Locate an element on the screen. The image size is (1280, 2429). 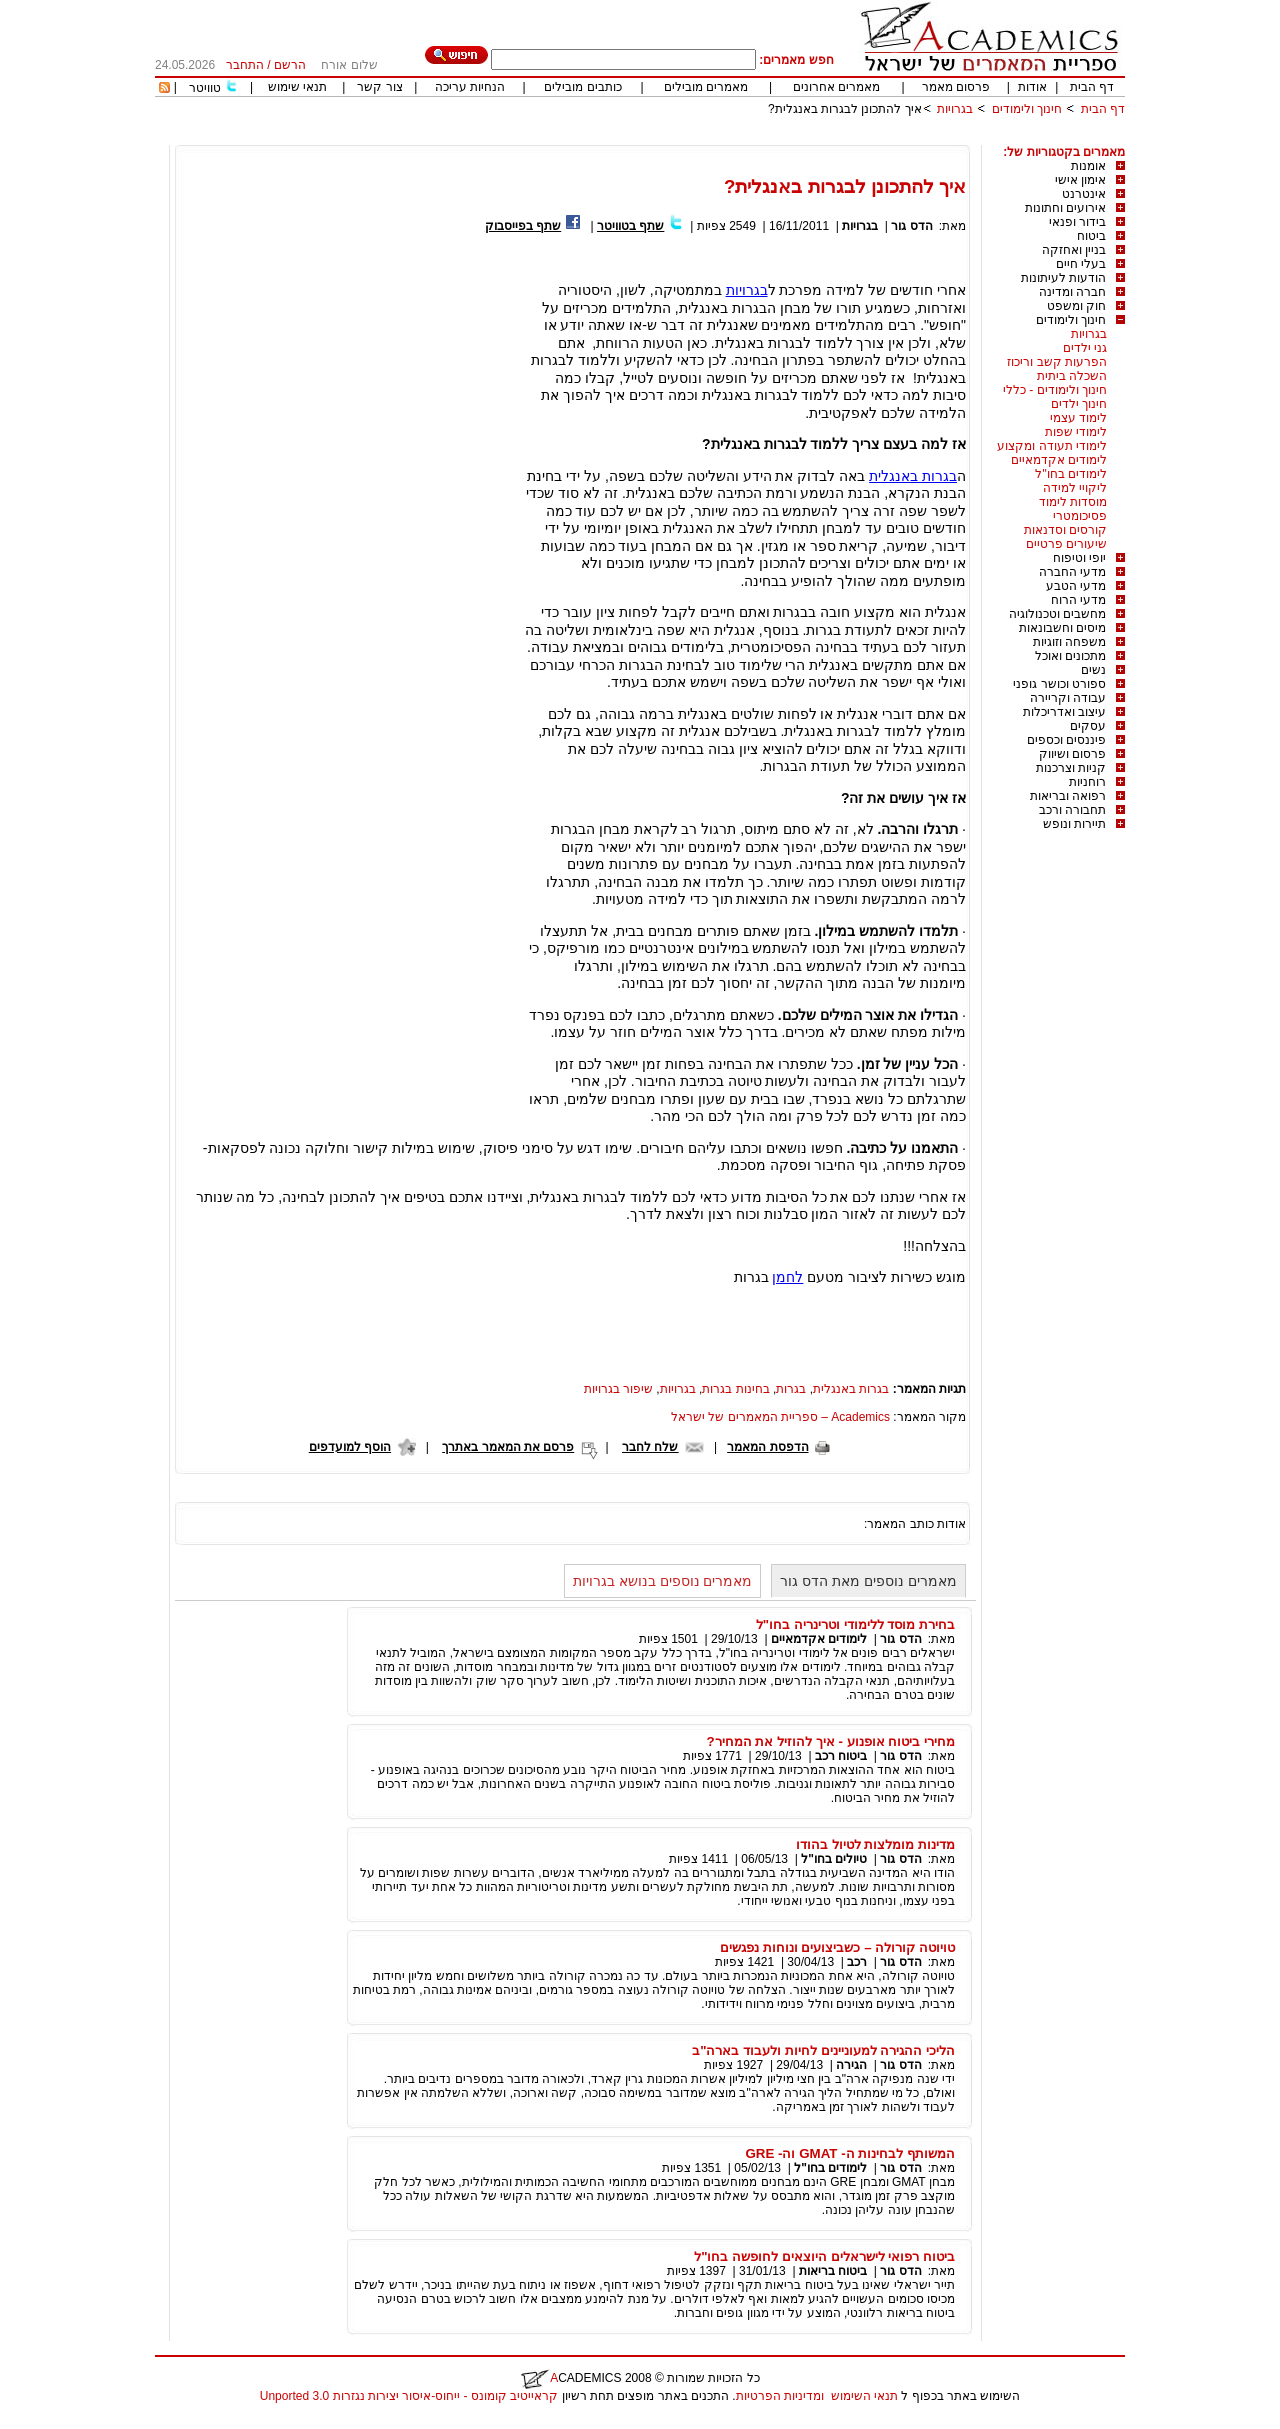
קניות וצרכנות is located at coordinates (1071, 768).